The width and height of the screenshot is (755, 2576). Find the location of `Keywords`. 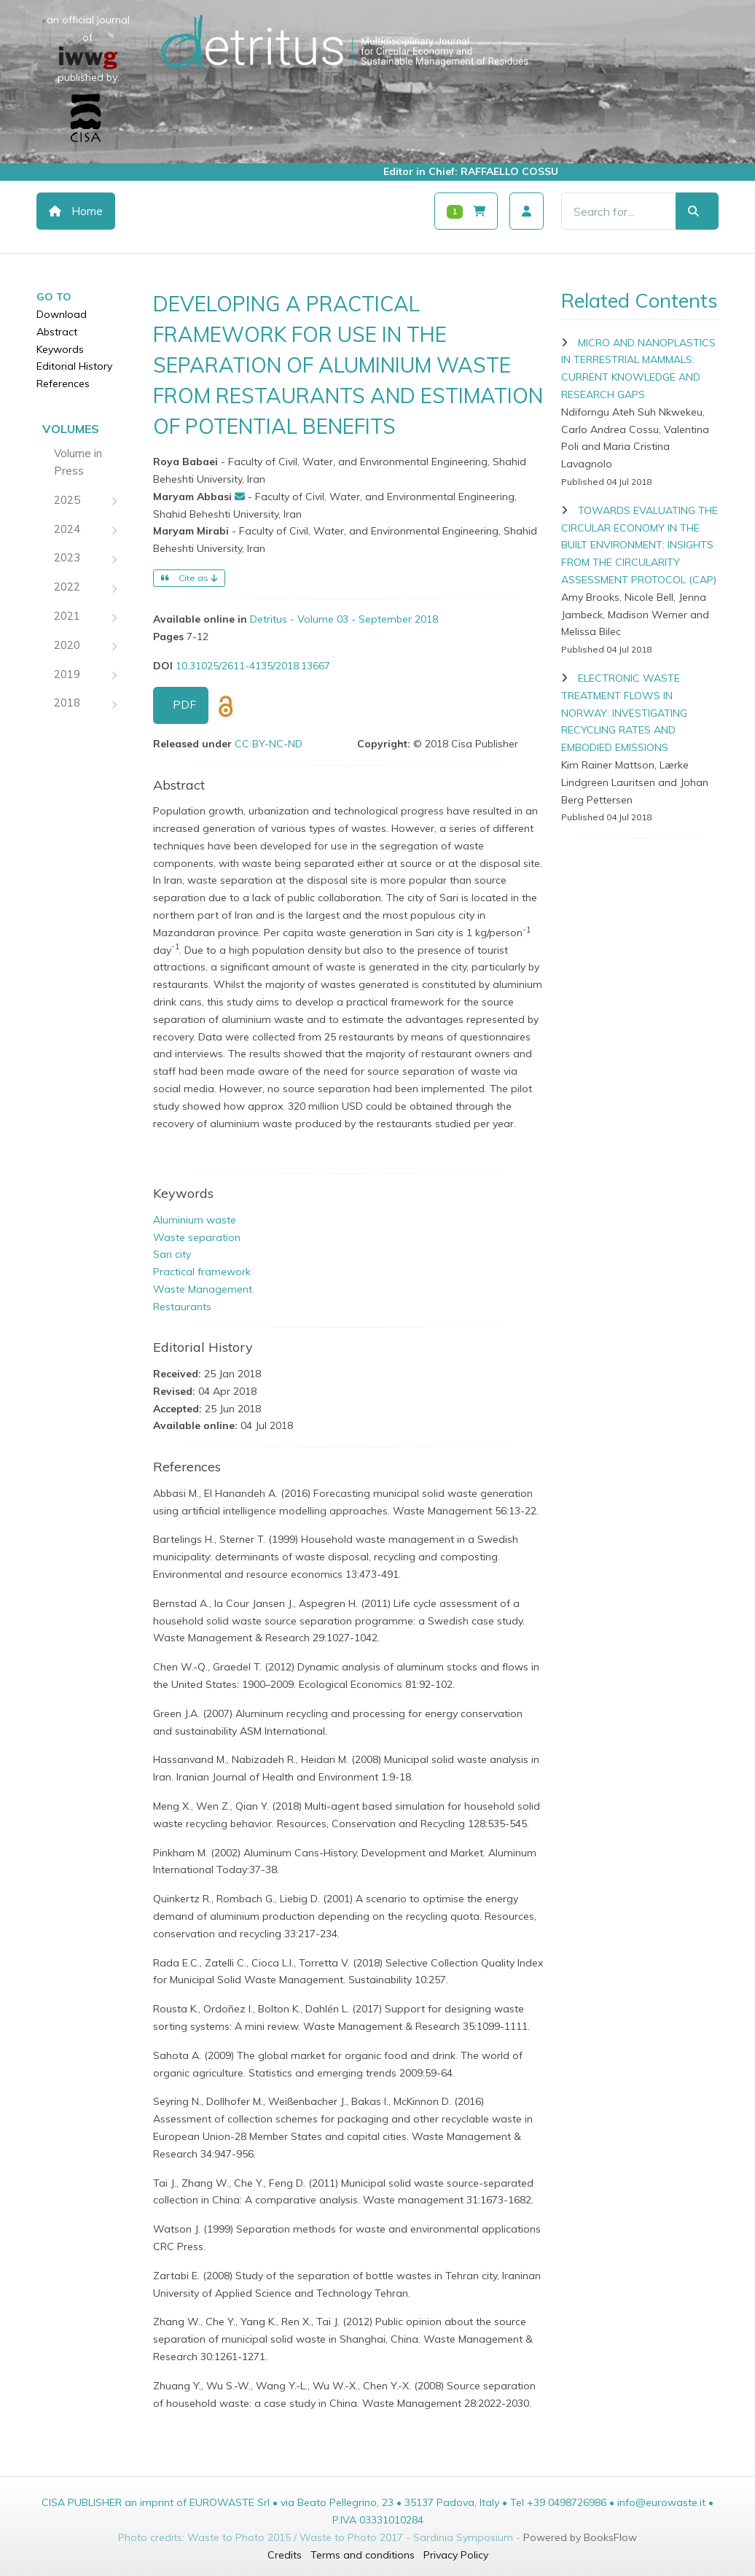

Keywords is located at coordinates (60, 349).